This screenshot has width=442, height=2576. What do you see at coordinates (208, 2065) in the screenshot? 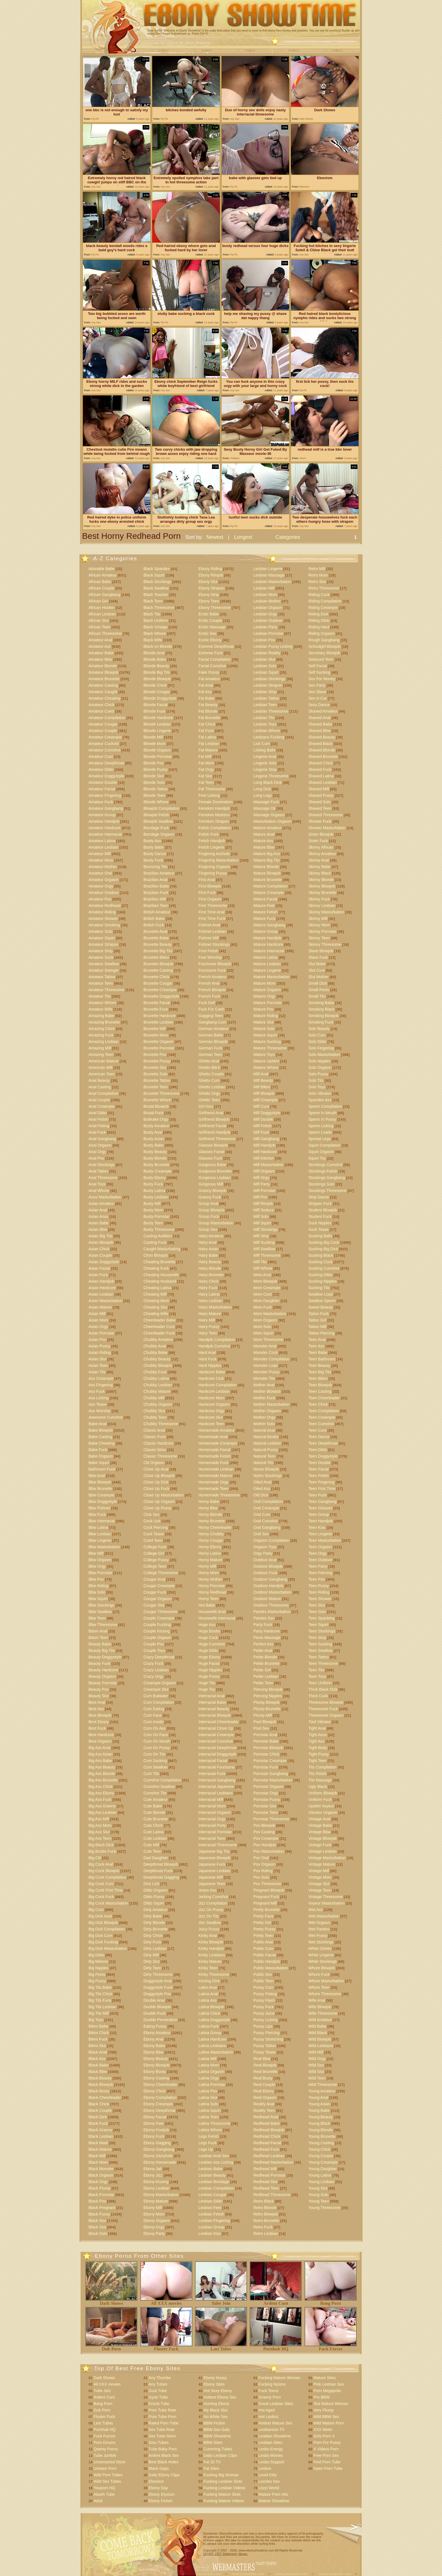
I see `Latina Mom` at bounding box center [208, 2065].